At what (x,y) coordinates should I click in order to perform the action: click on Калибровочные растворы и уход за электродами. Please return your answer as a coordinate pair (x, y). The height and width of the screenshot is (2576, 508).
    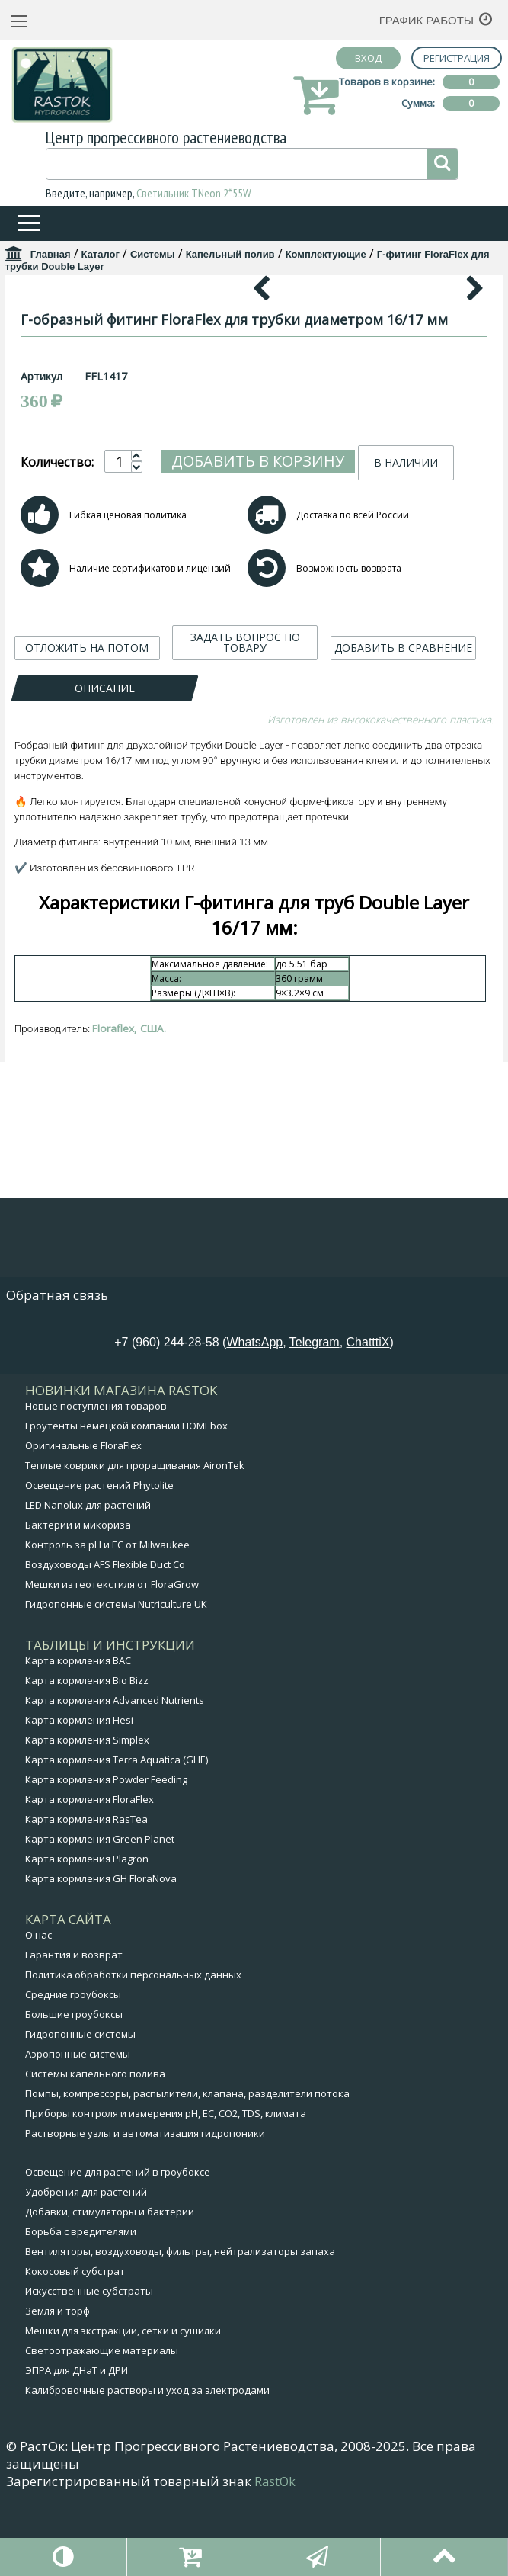
    Looking at the image, I should click on (147, 2468).